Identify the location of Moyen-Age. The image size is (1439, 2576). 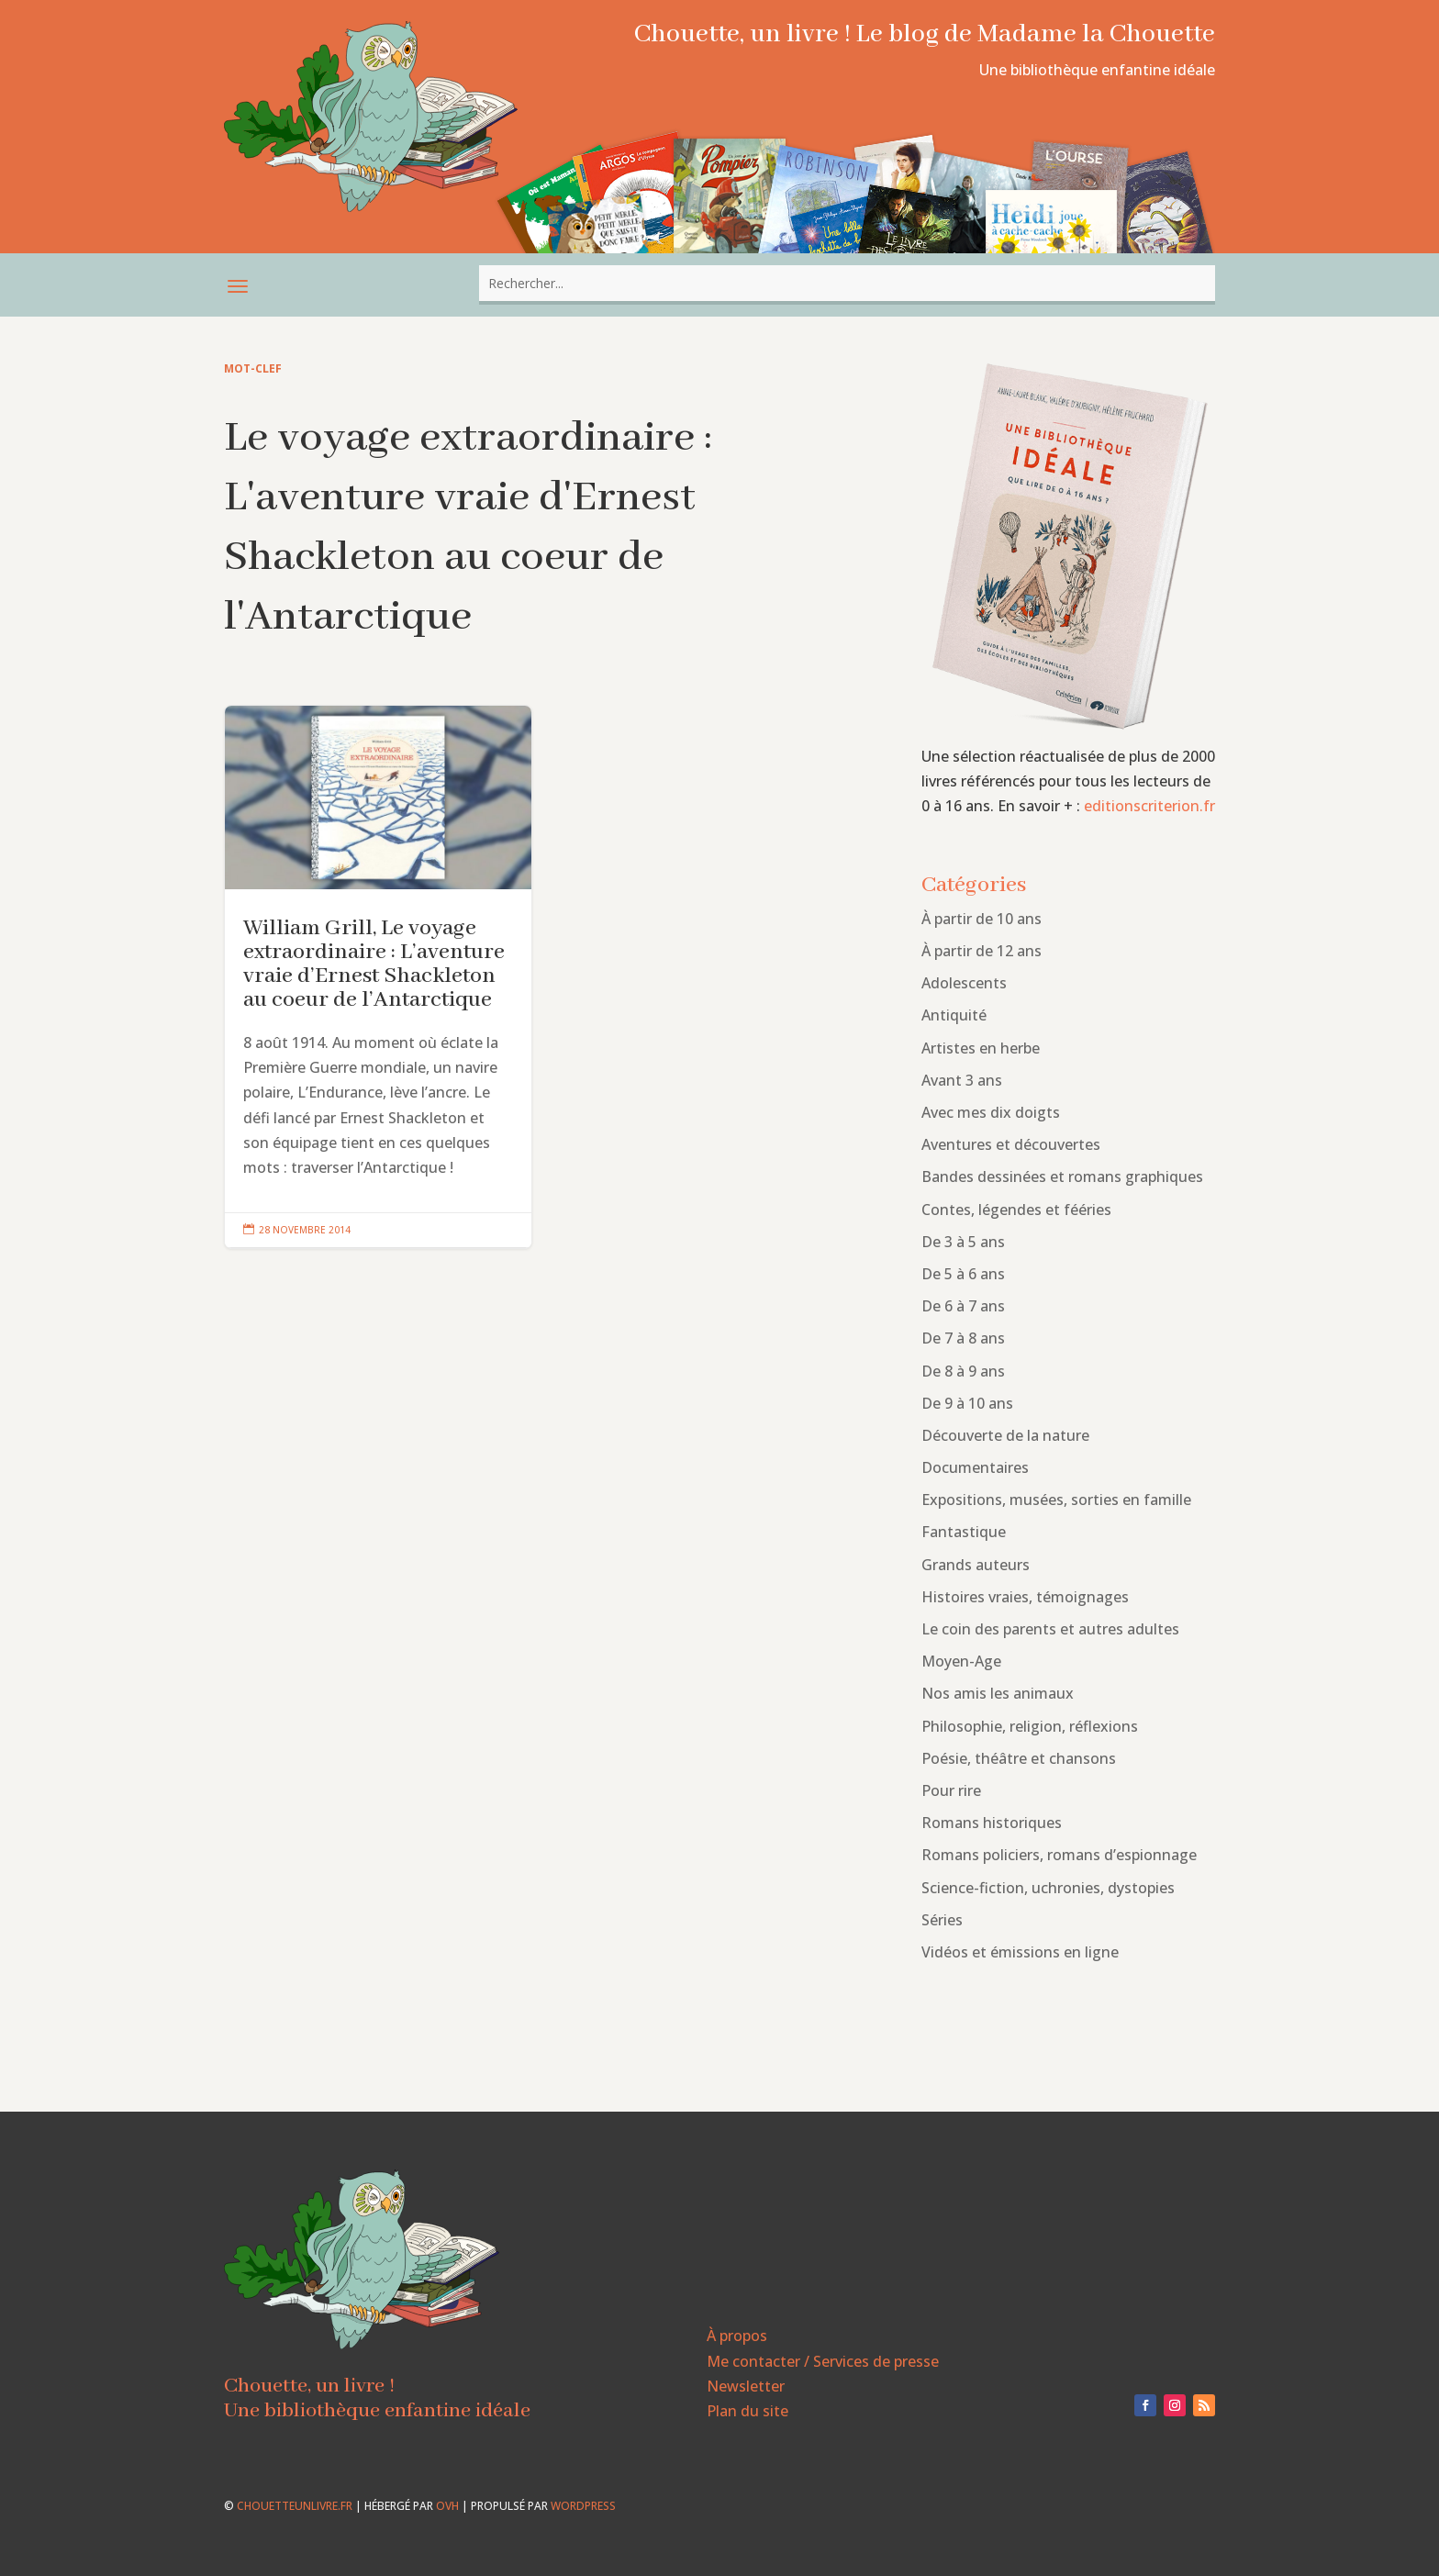
(961, 1661).